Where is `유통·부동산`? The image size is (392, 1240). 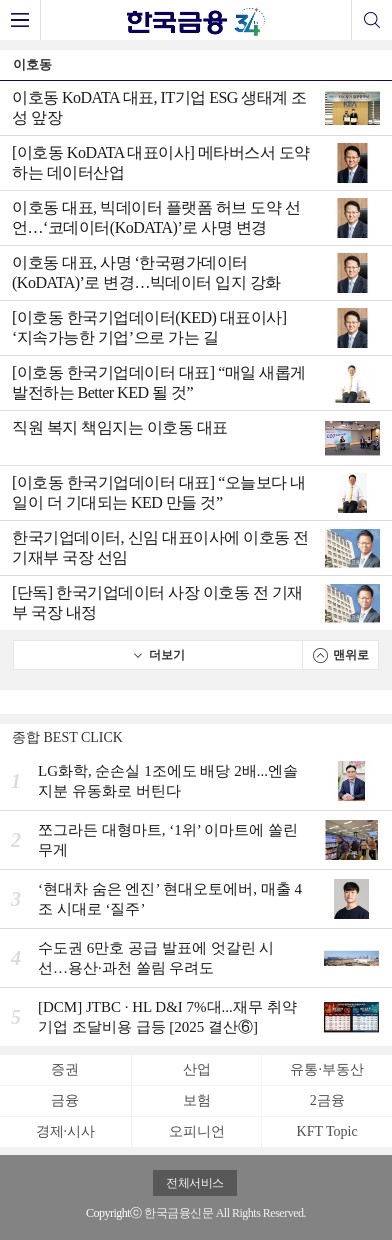 유통·부동산 is located at coordinates (327, 1069).